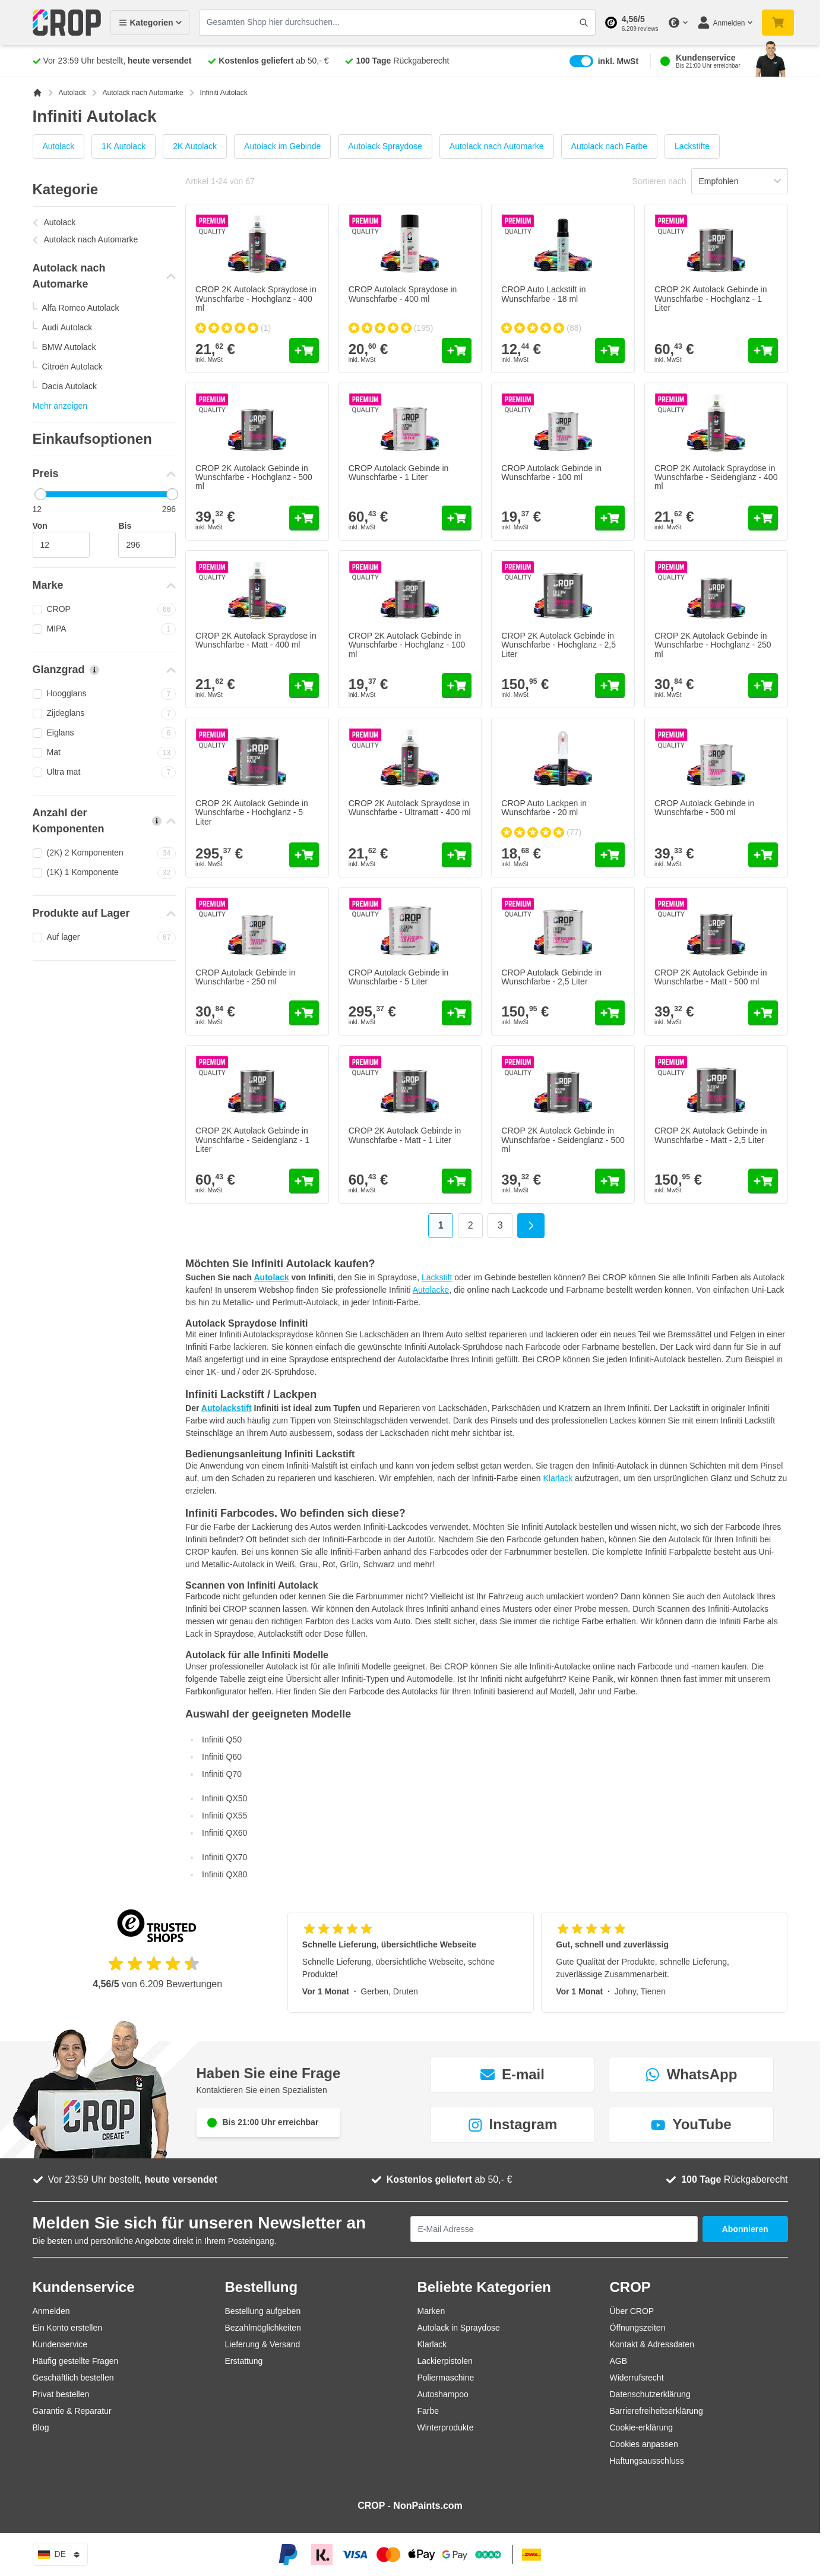  Describe the element at coordinates (610, 1181) in the screenshot. I see `[In den Warenkorb CROP 2K Autolack Gebinde in Wunschfarbe - Seidenglanz - 500 ml]` at that location.